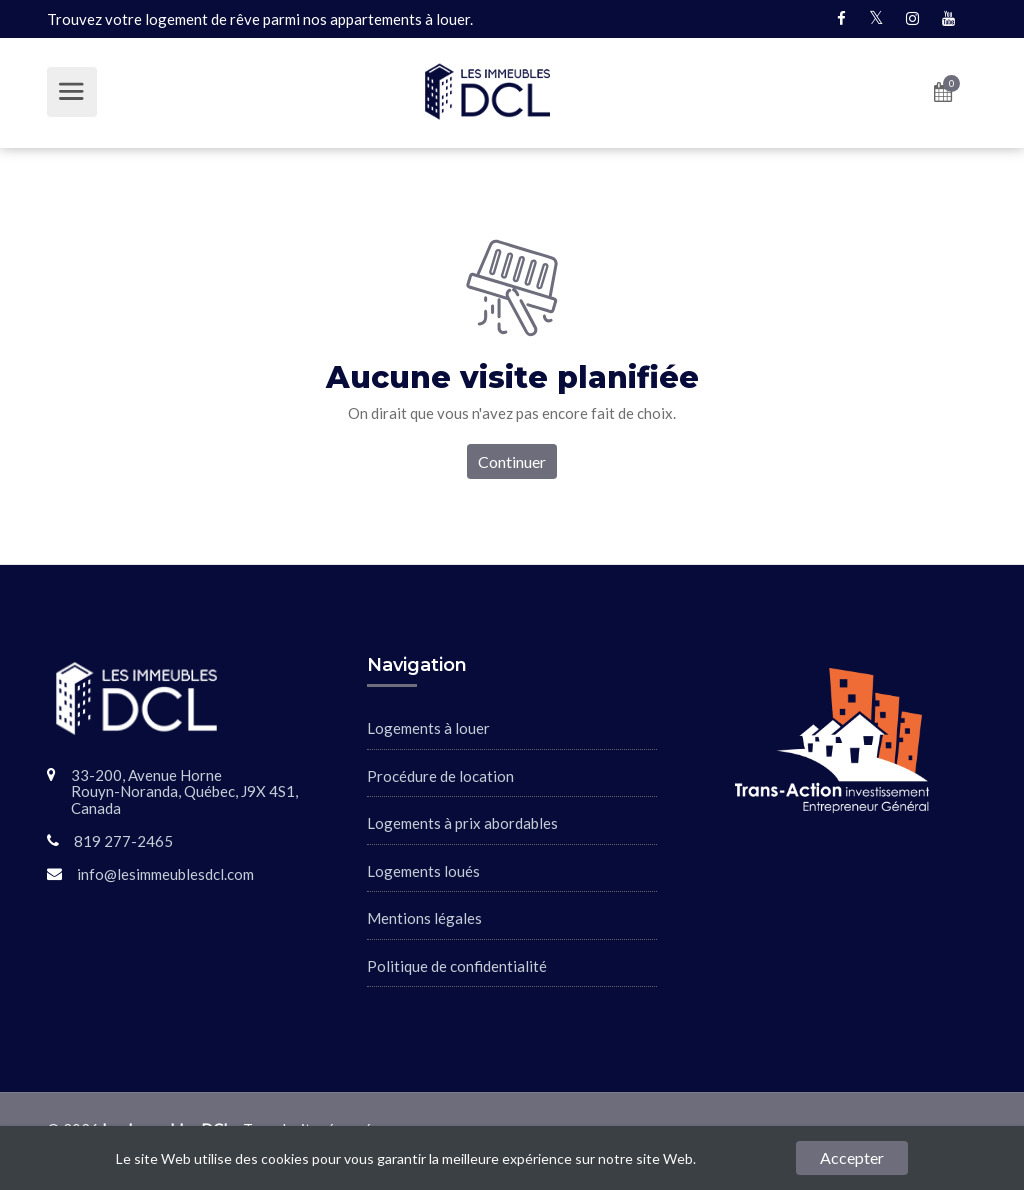 This screenshot has width=1024, height=1190. Describe the element at coordinates (512, 461) in the screenshot. I see `Continuer` at that location.